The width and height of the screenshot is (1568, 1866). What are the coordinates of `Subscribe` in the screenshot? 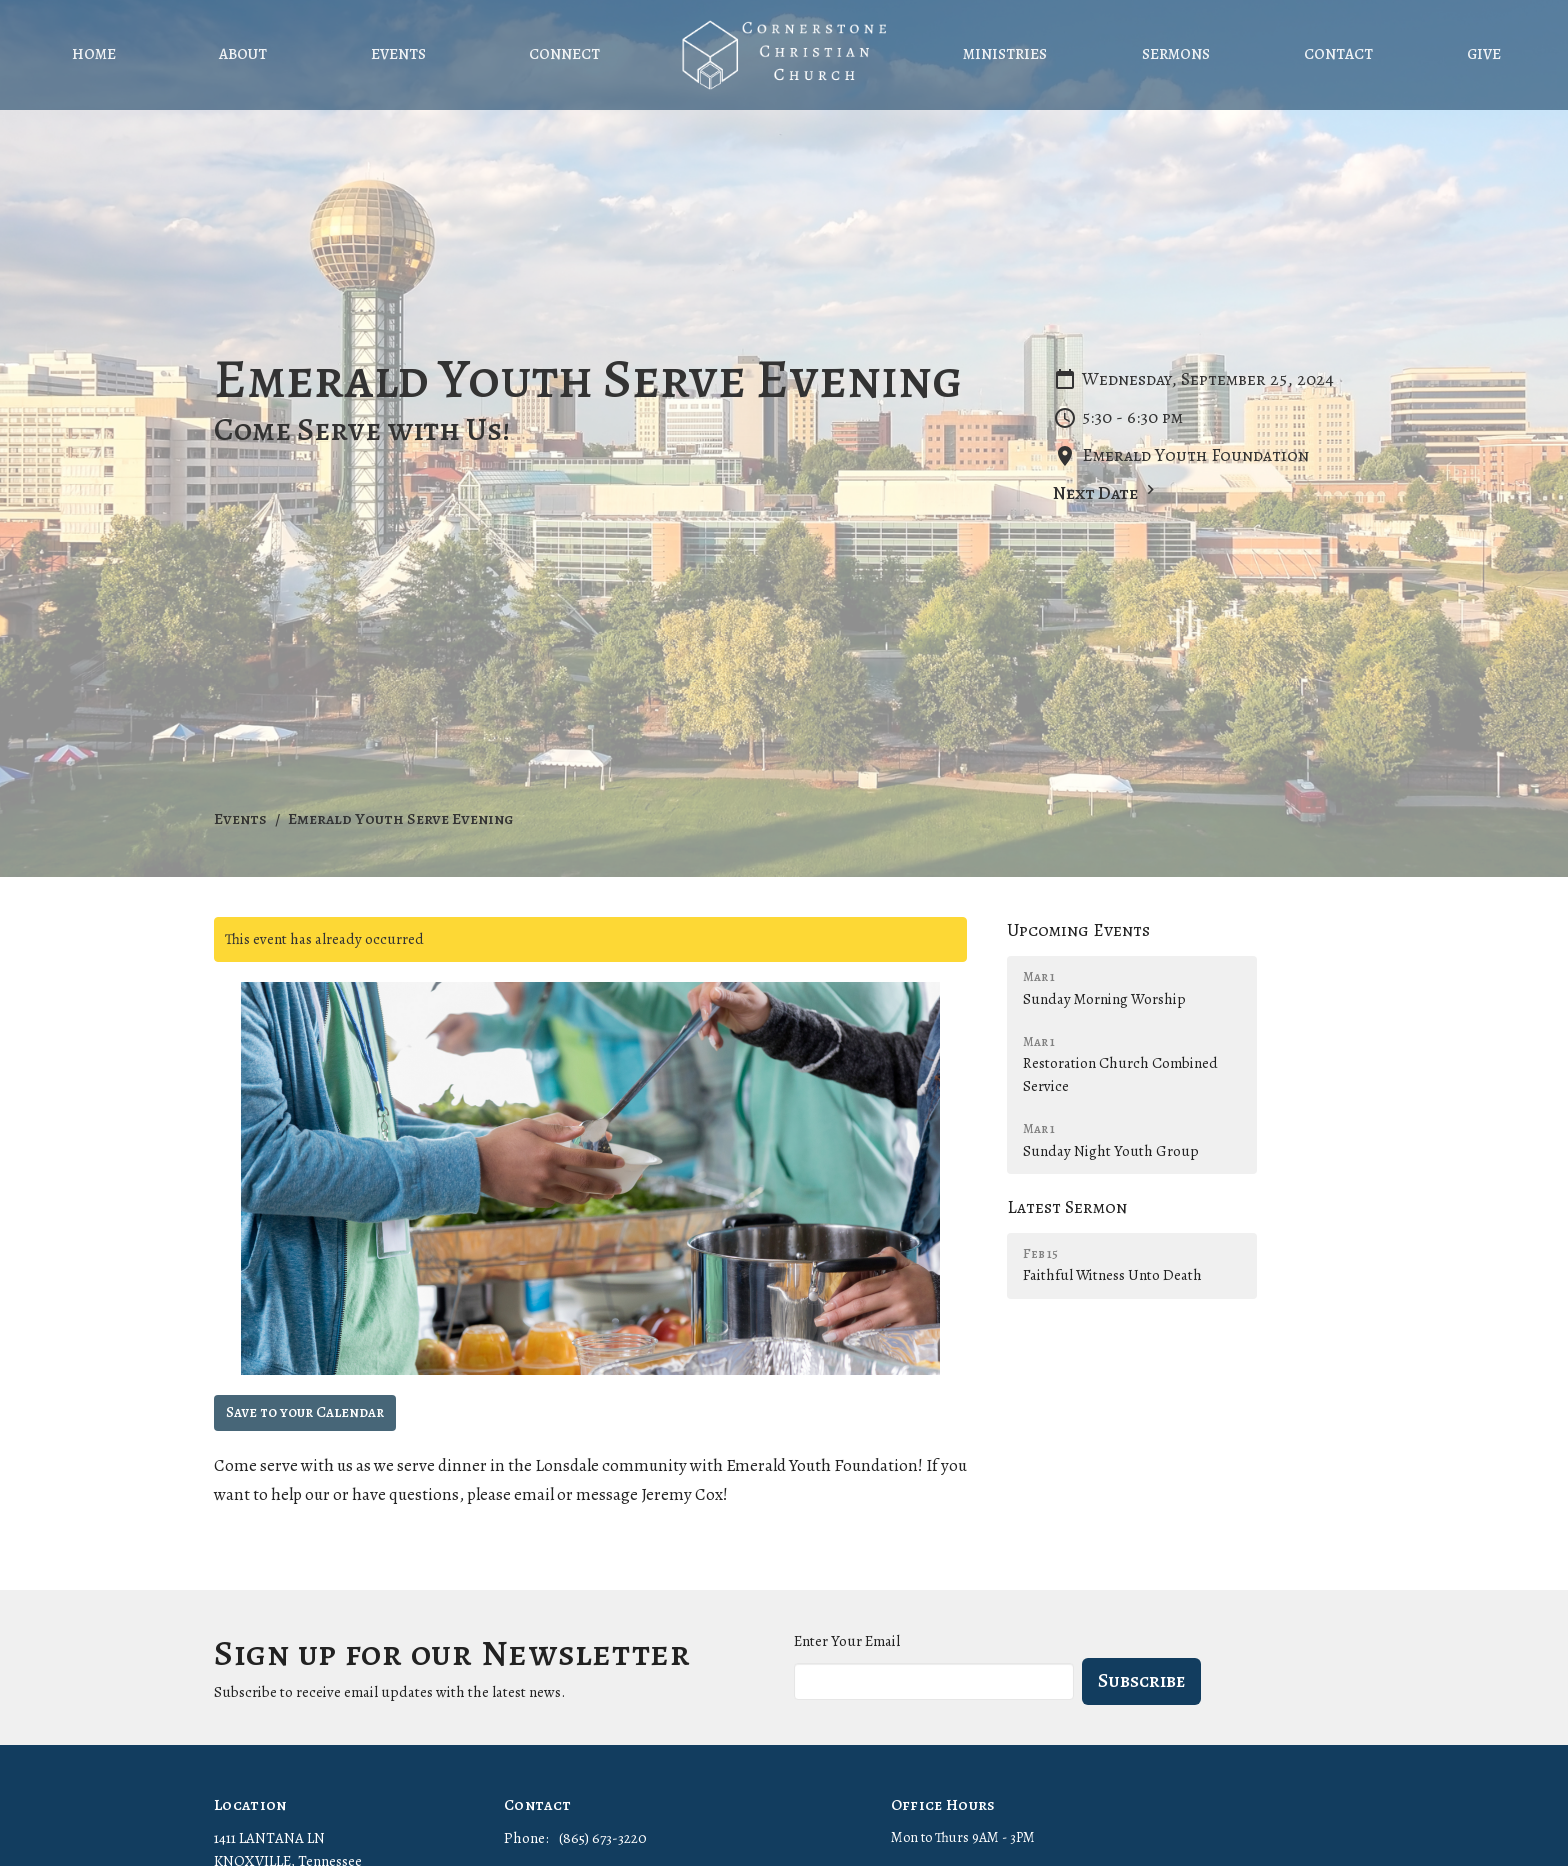 It's located at (1141, 1680).